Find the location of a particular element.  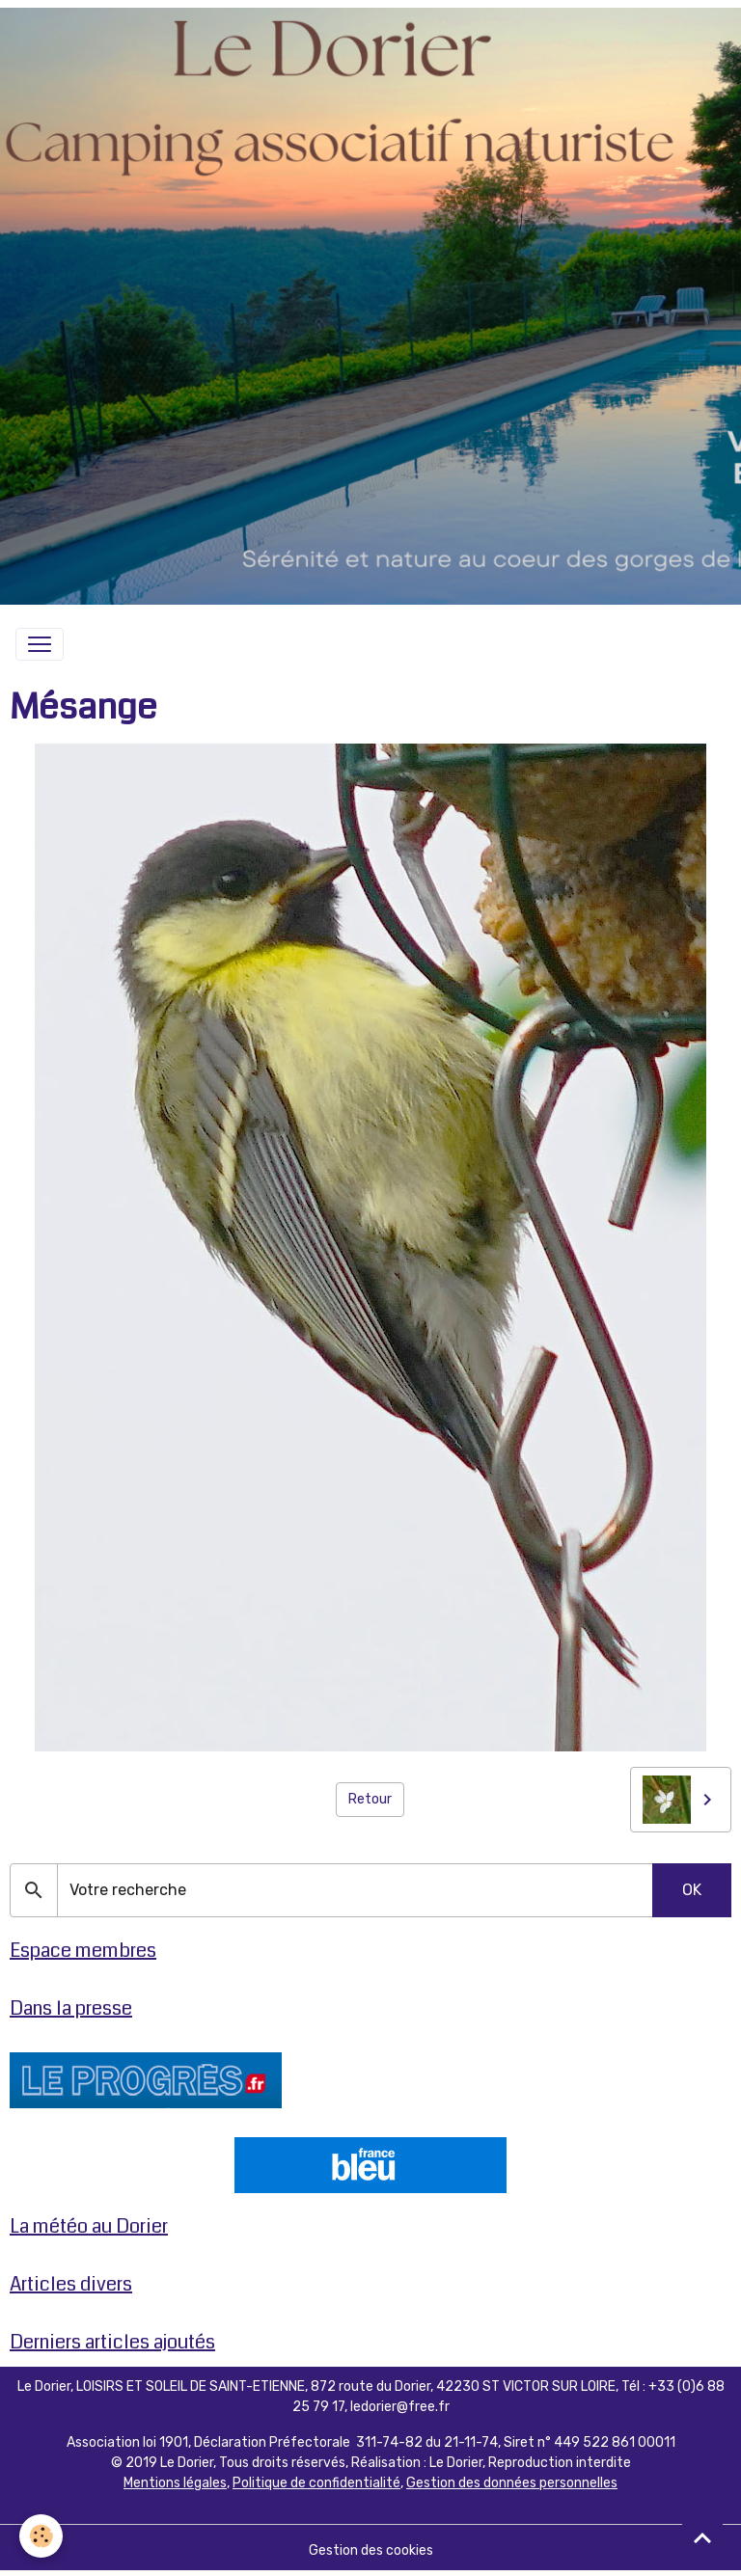

Gestion des données personnelles is located at coordinates (512, 2483).